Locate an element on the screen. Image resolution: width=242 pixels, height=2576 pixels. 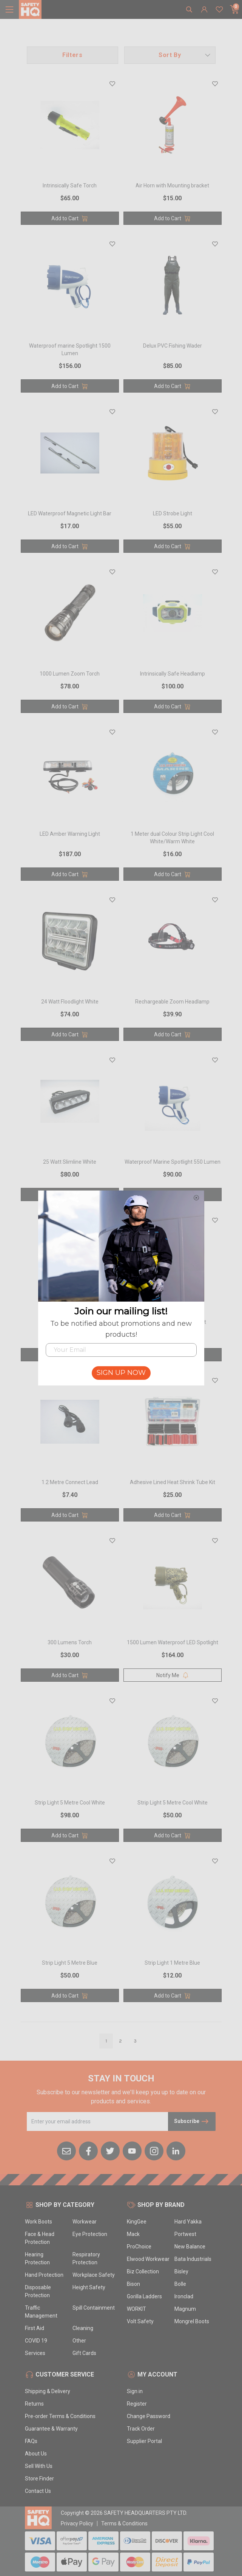
Register is located at coordinates (137, 2404).